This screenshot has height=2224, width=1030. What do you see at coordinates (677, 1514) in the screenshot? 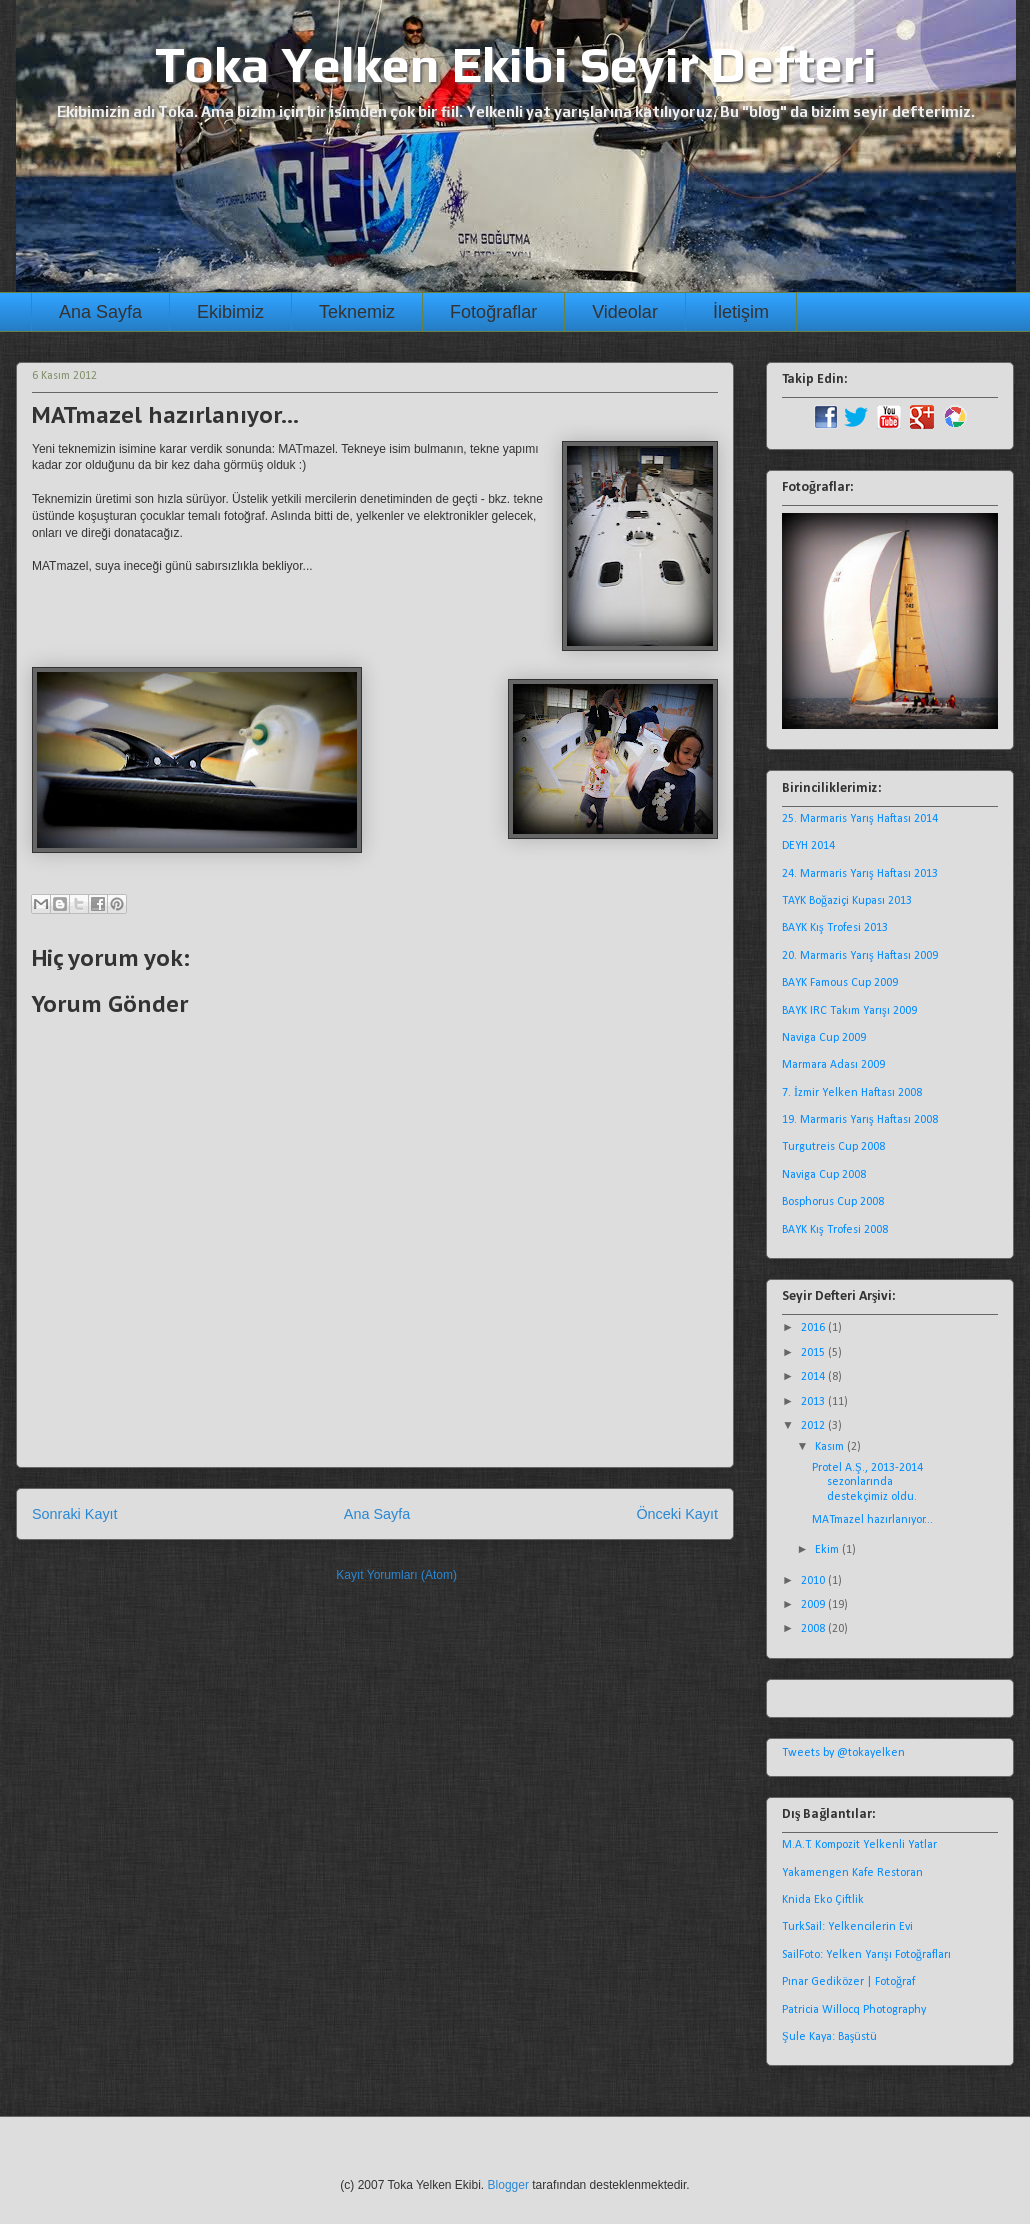
I see `Önceki Kayıt` at bounding box center [677, 1514].